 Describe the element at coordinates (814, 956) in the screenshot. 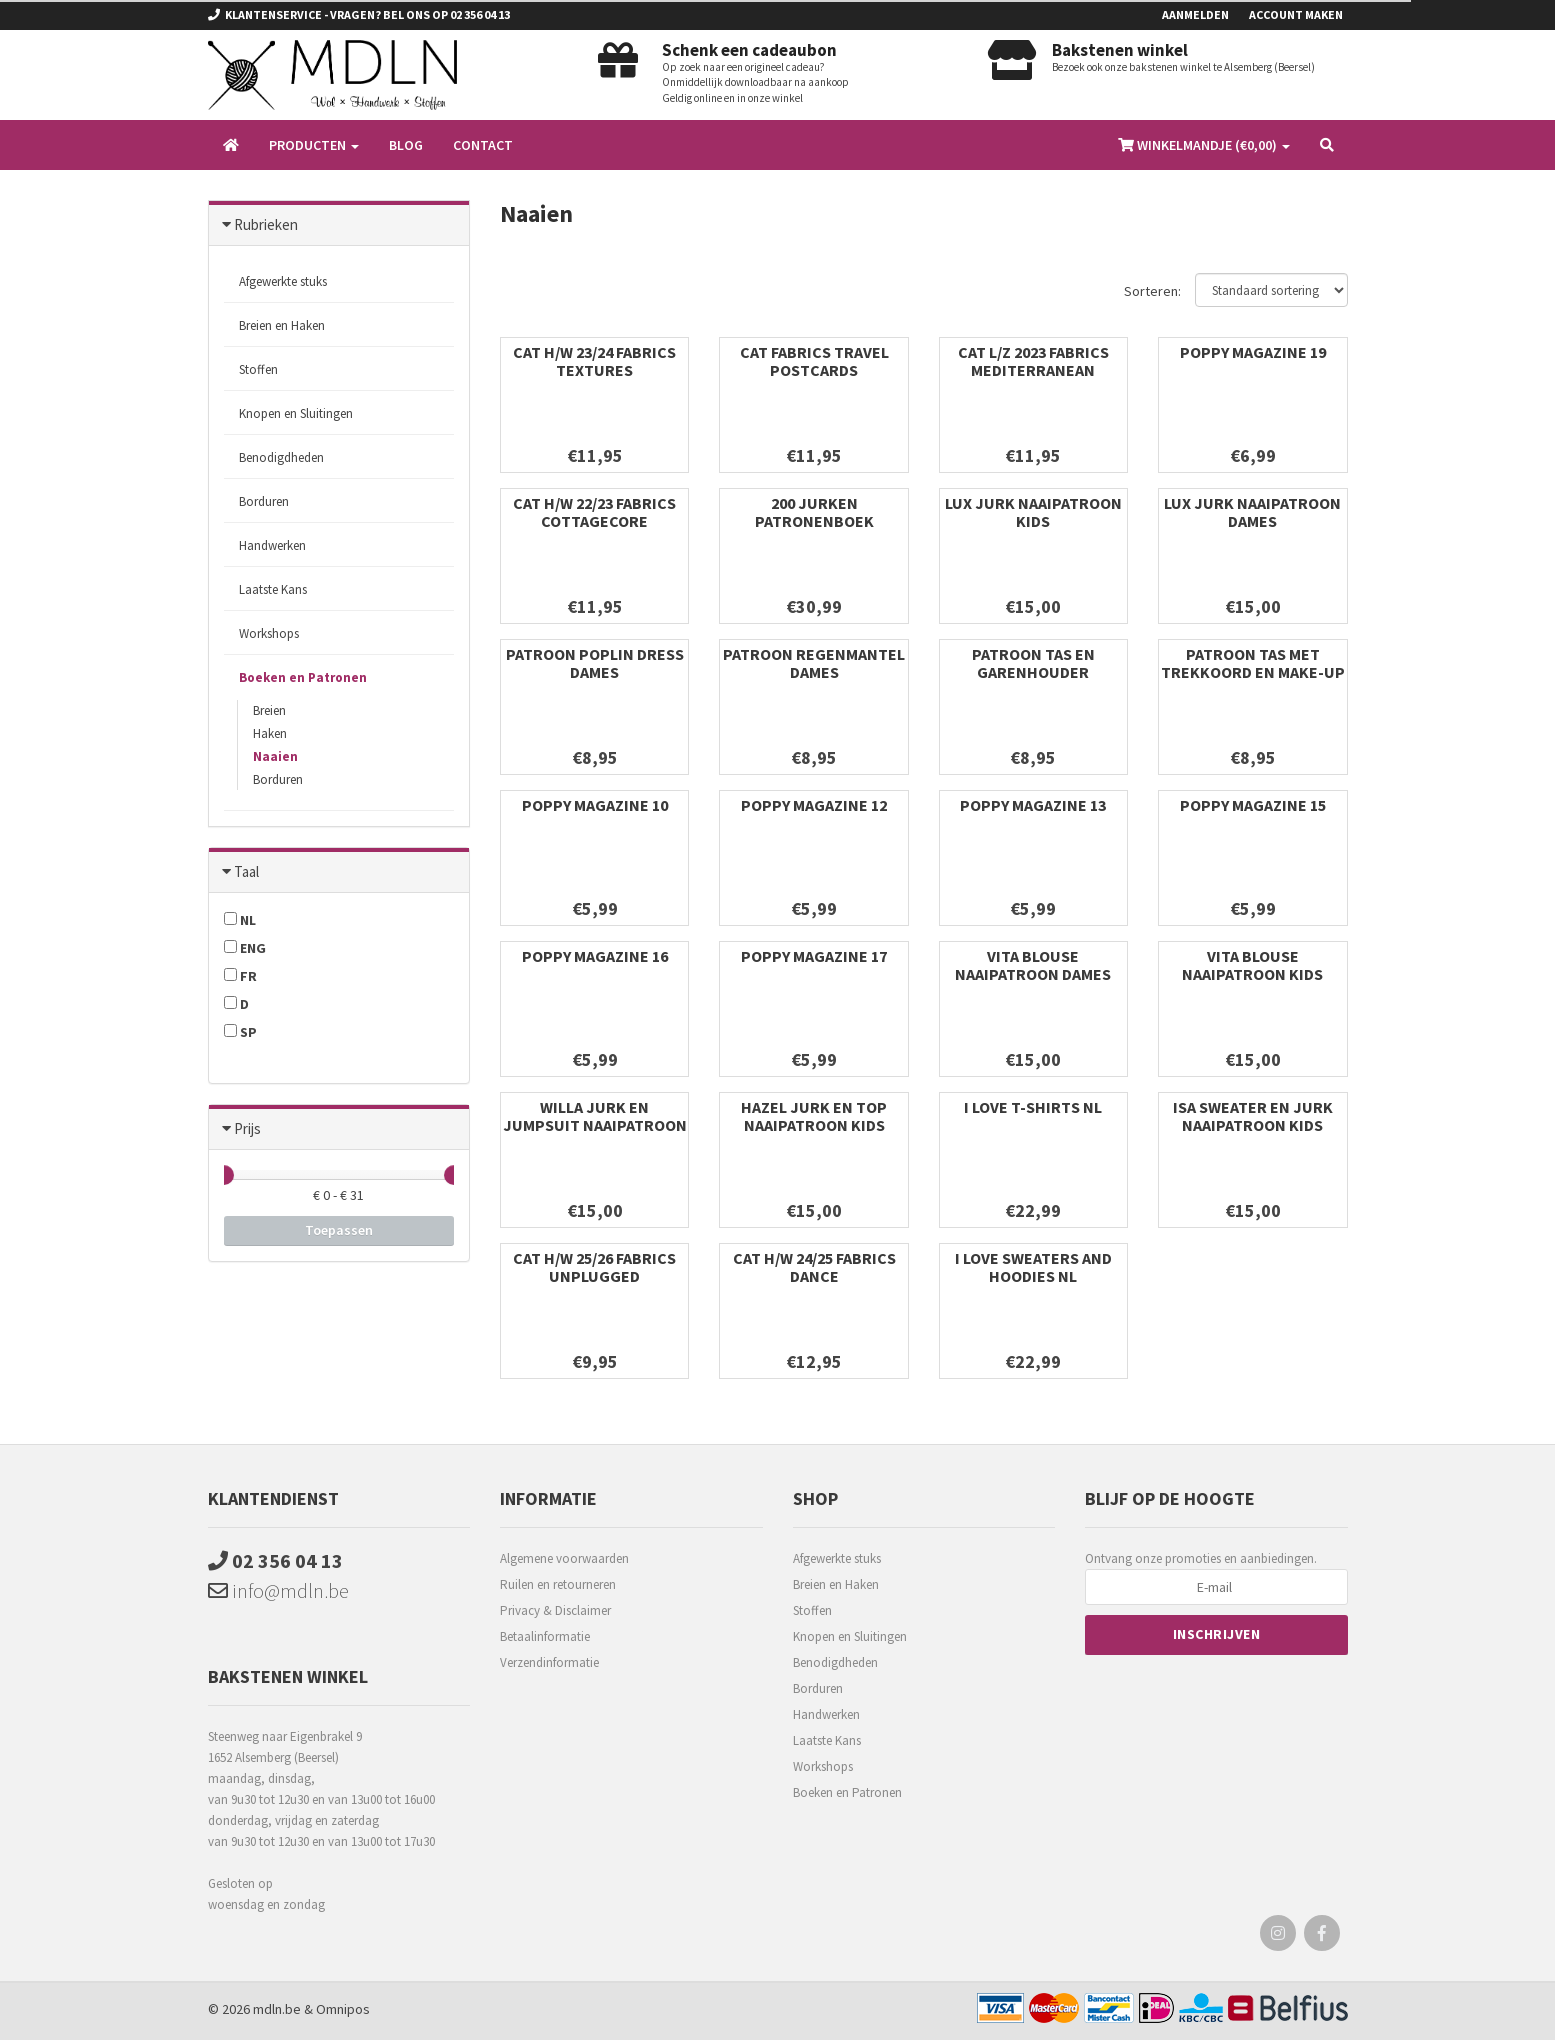

I see `POPPY MAGAZINE 17` at that location.